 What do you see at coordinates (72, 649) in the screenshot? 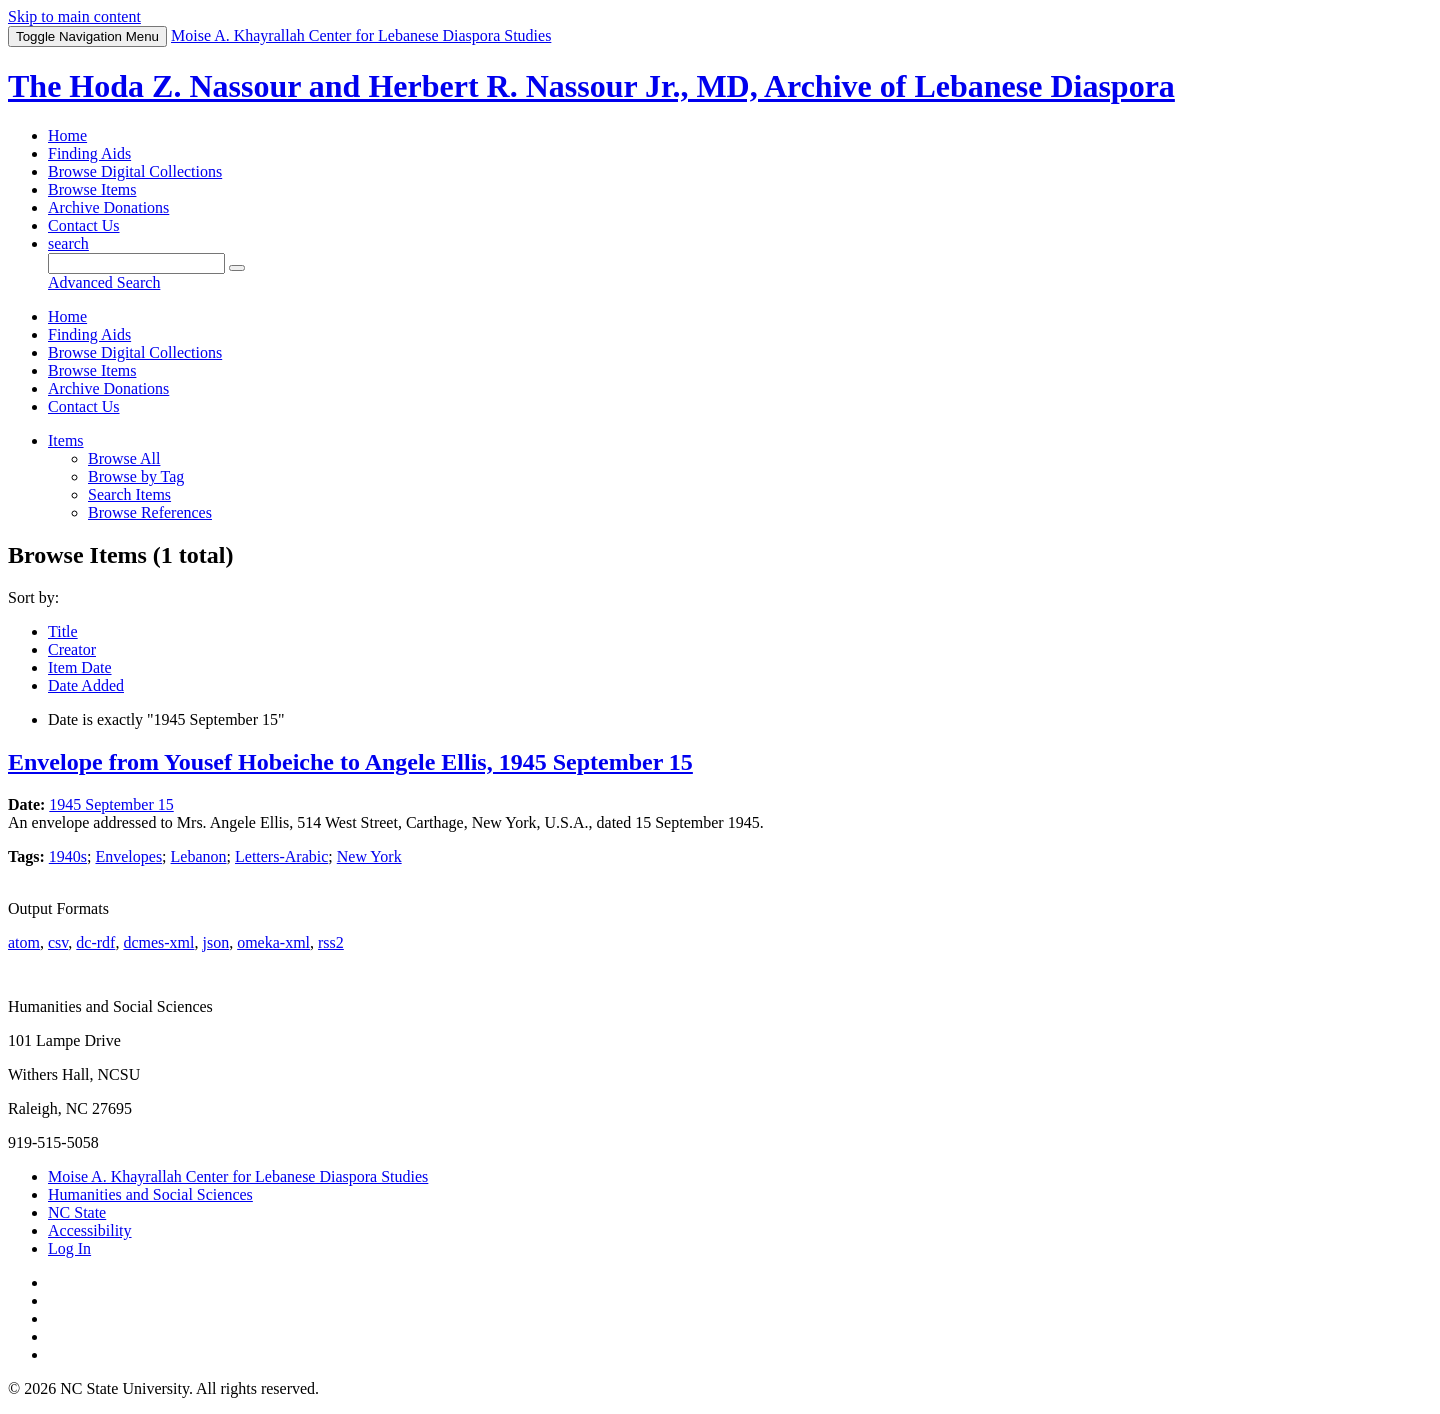
I see `Creator [Sort ascending Creator]` at bounding box center [72, 649].